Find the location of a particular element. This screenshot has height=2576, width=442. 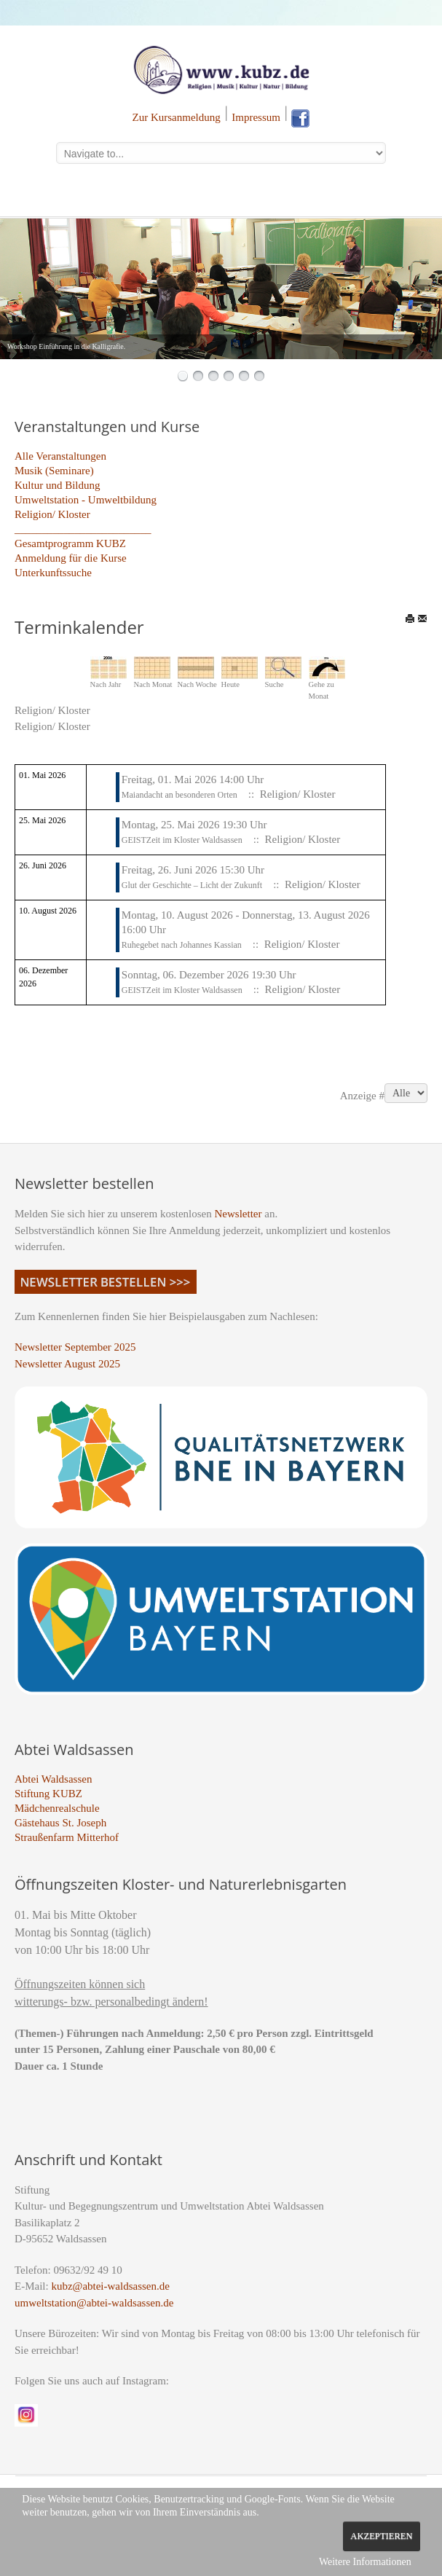

Newsletter August 2025 is located at coordinates (67, 1364).